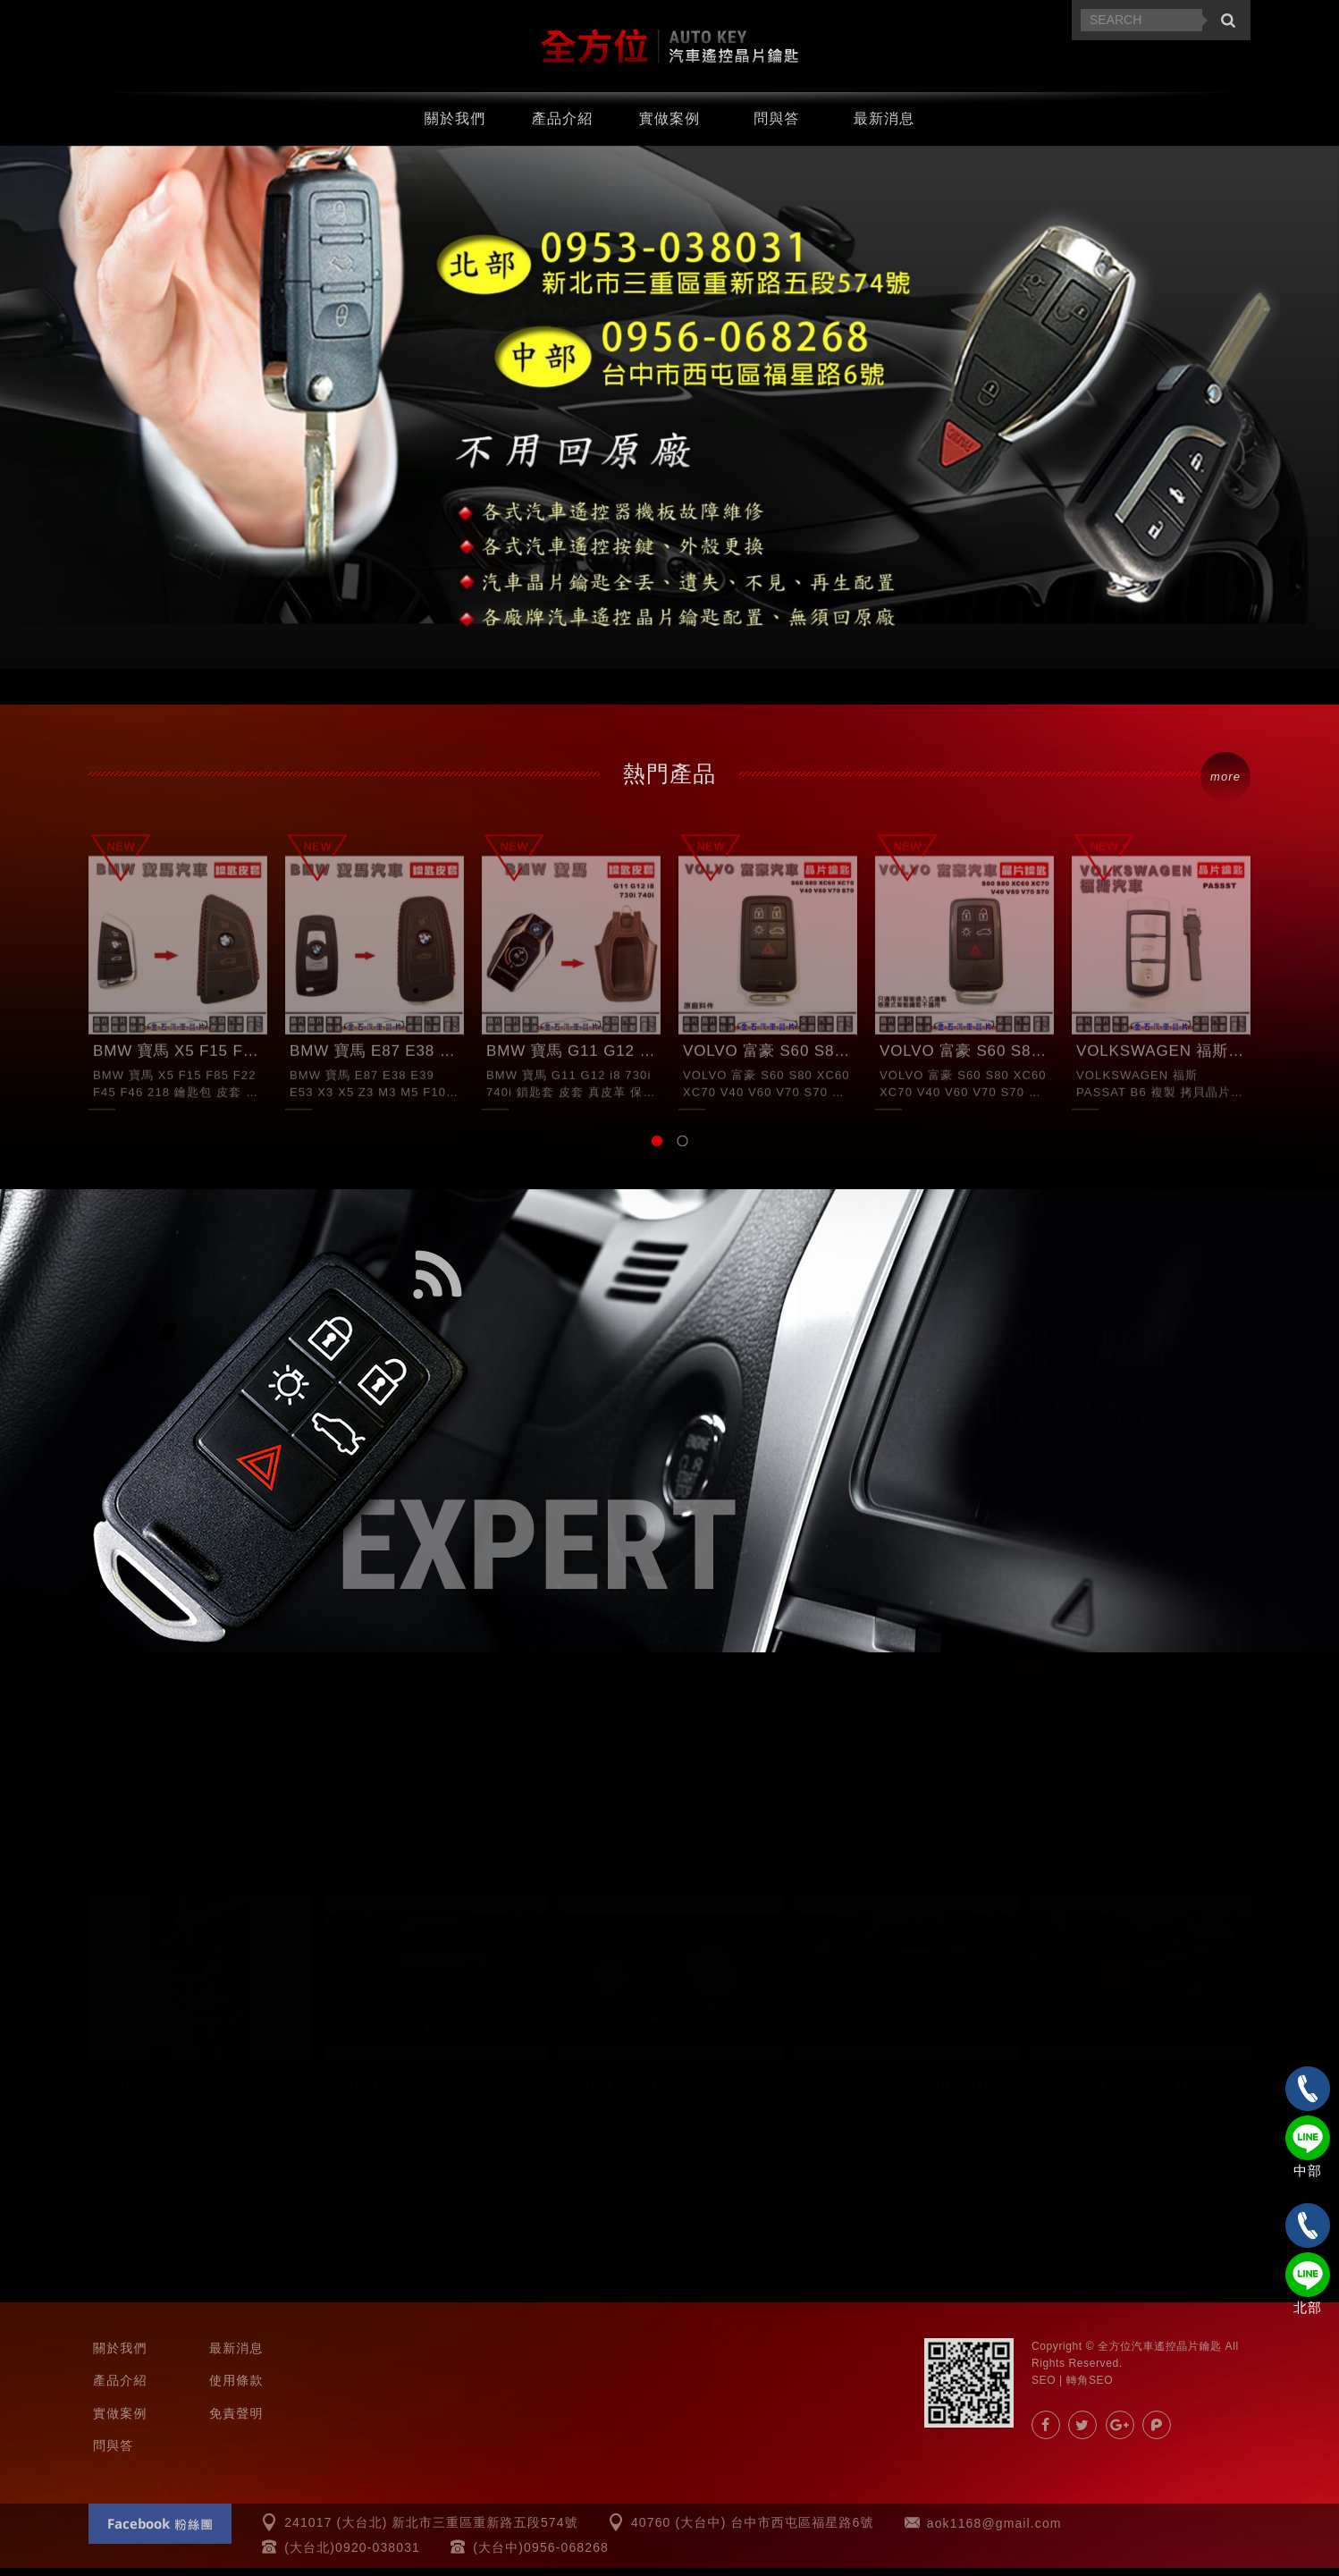  What do you see at coordinates (670, 125) in the screenshot?
I see `實做案例` at bounding box center [670, 125].